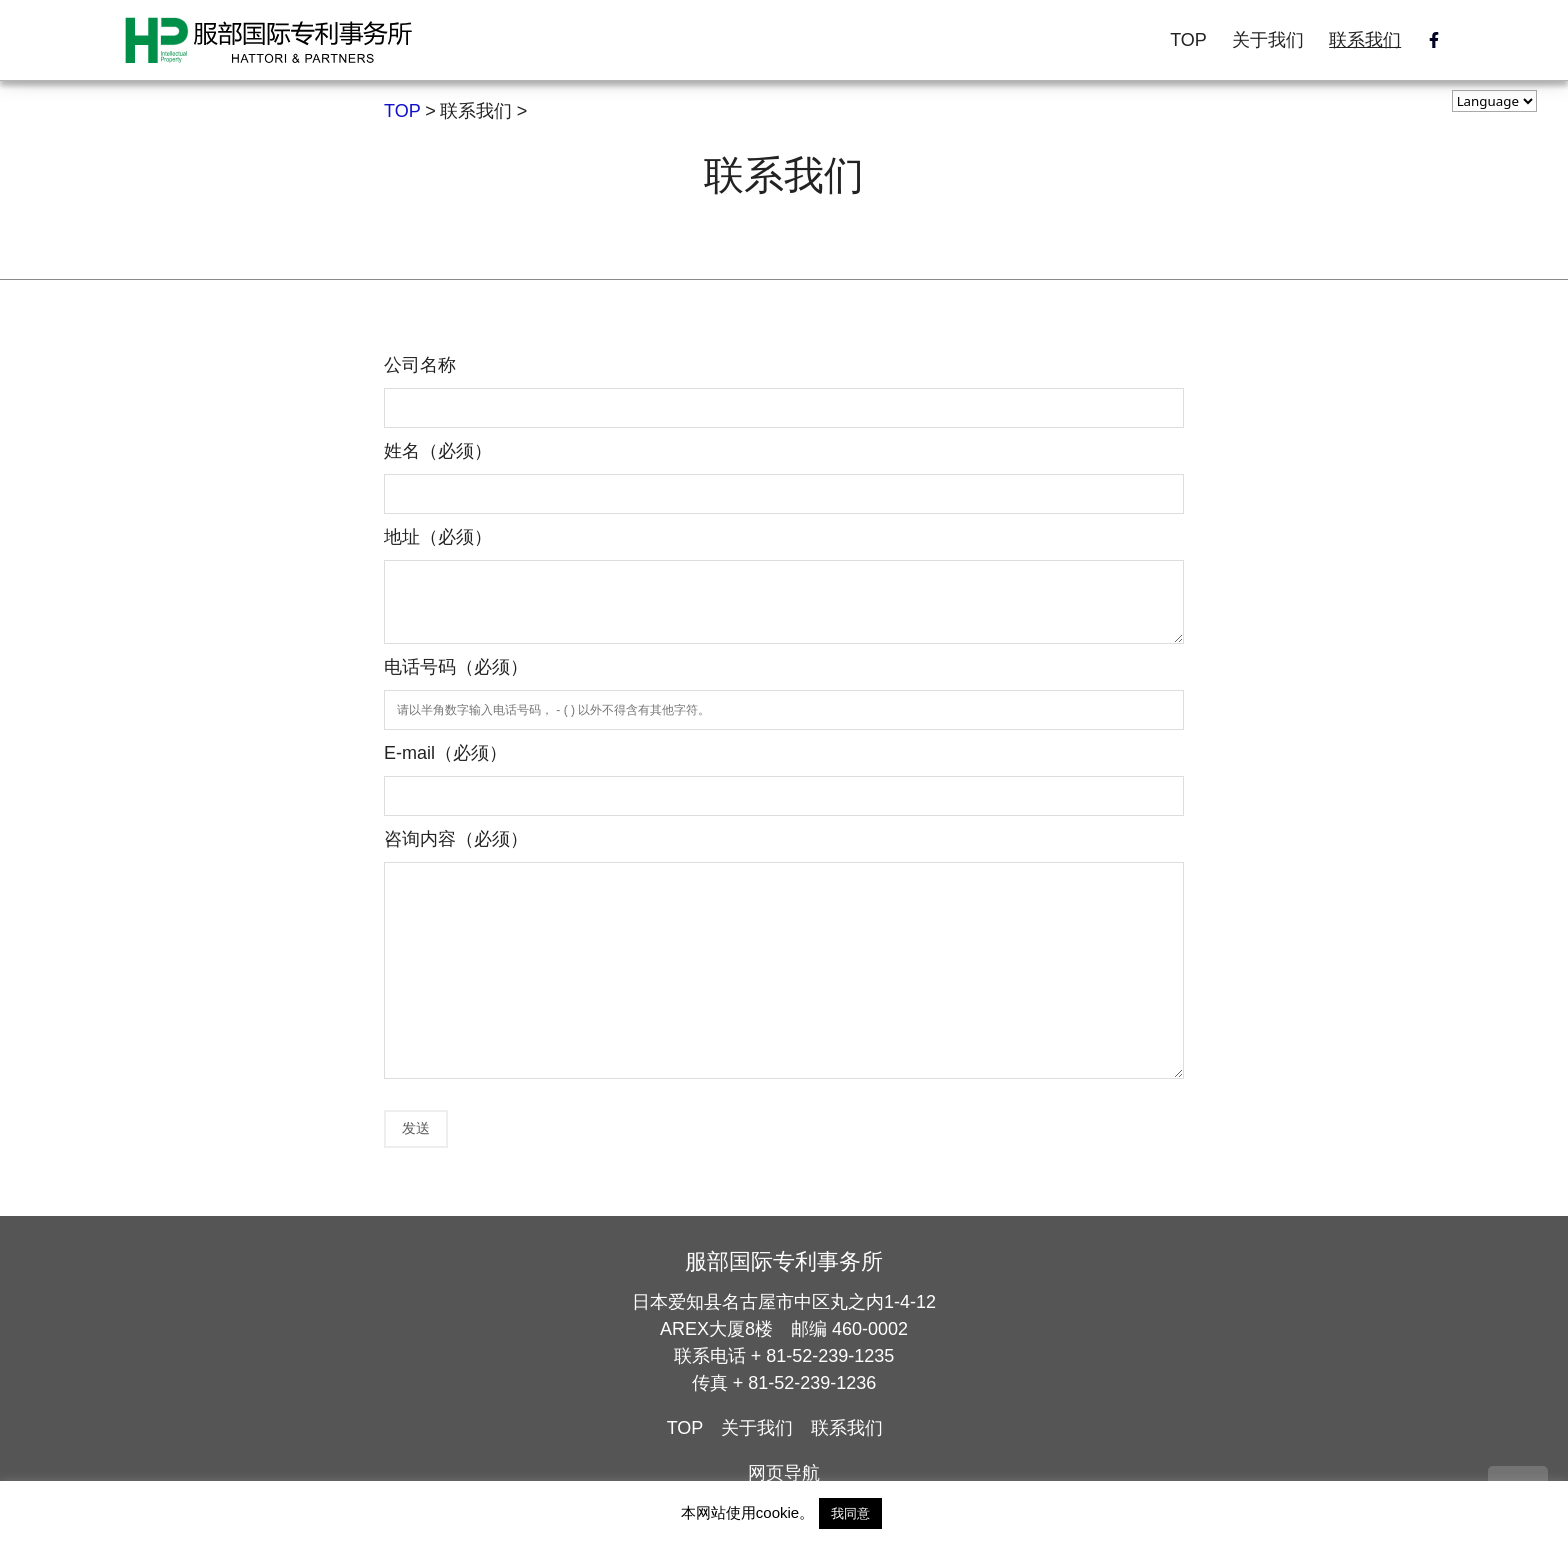  I want to click on TOP, so click(1188, 40).